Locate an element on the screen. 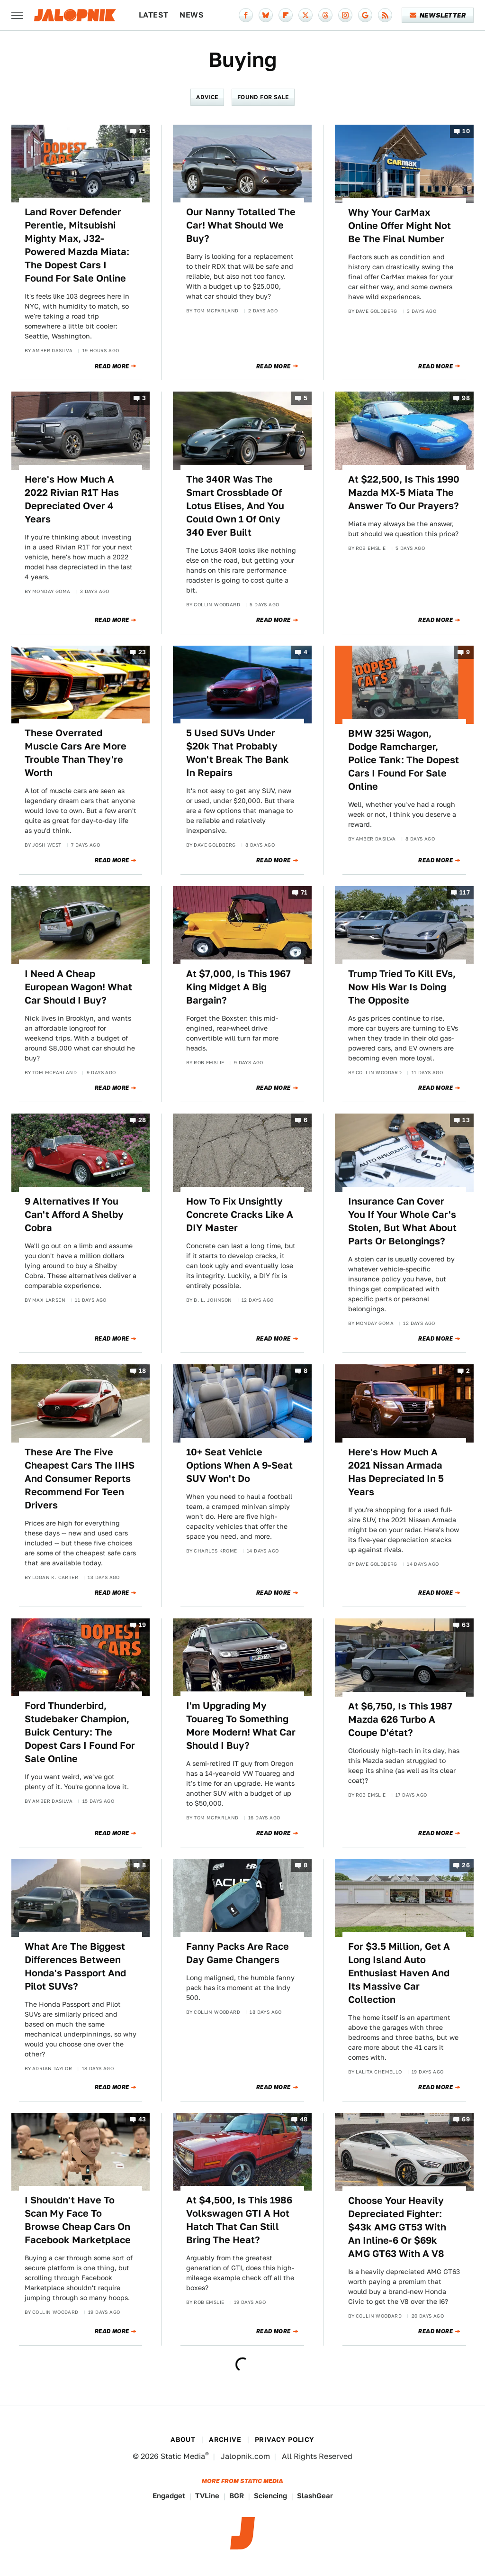 The height and width of the screenshot is (2576, 485). Trump Tried To Kill EVs, Now His War Is Doing The Opposite is located at coordinates (402, 987).